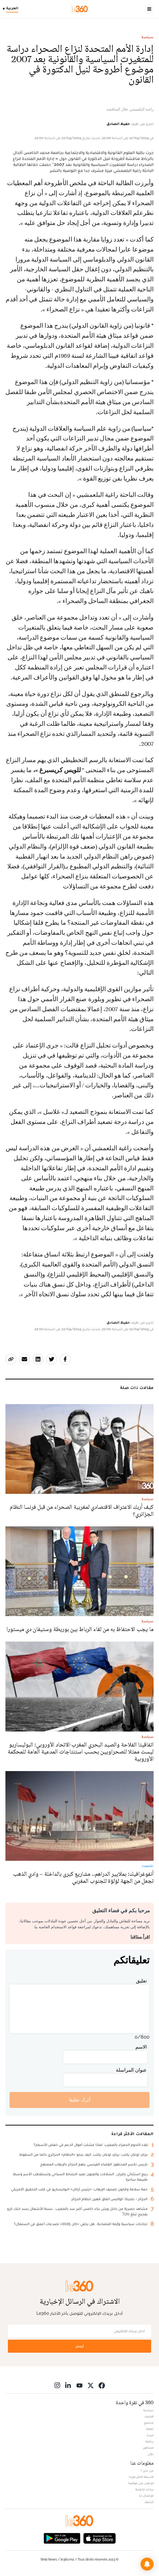  What do you see at coordinates (151, 2454) in the screenshot?
I see `دولي` at bounding box center [151, 2454].